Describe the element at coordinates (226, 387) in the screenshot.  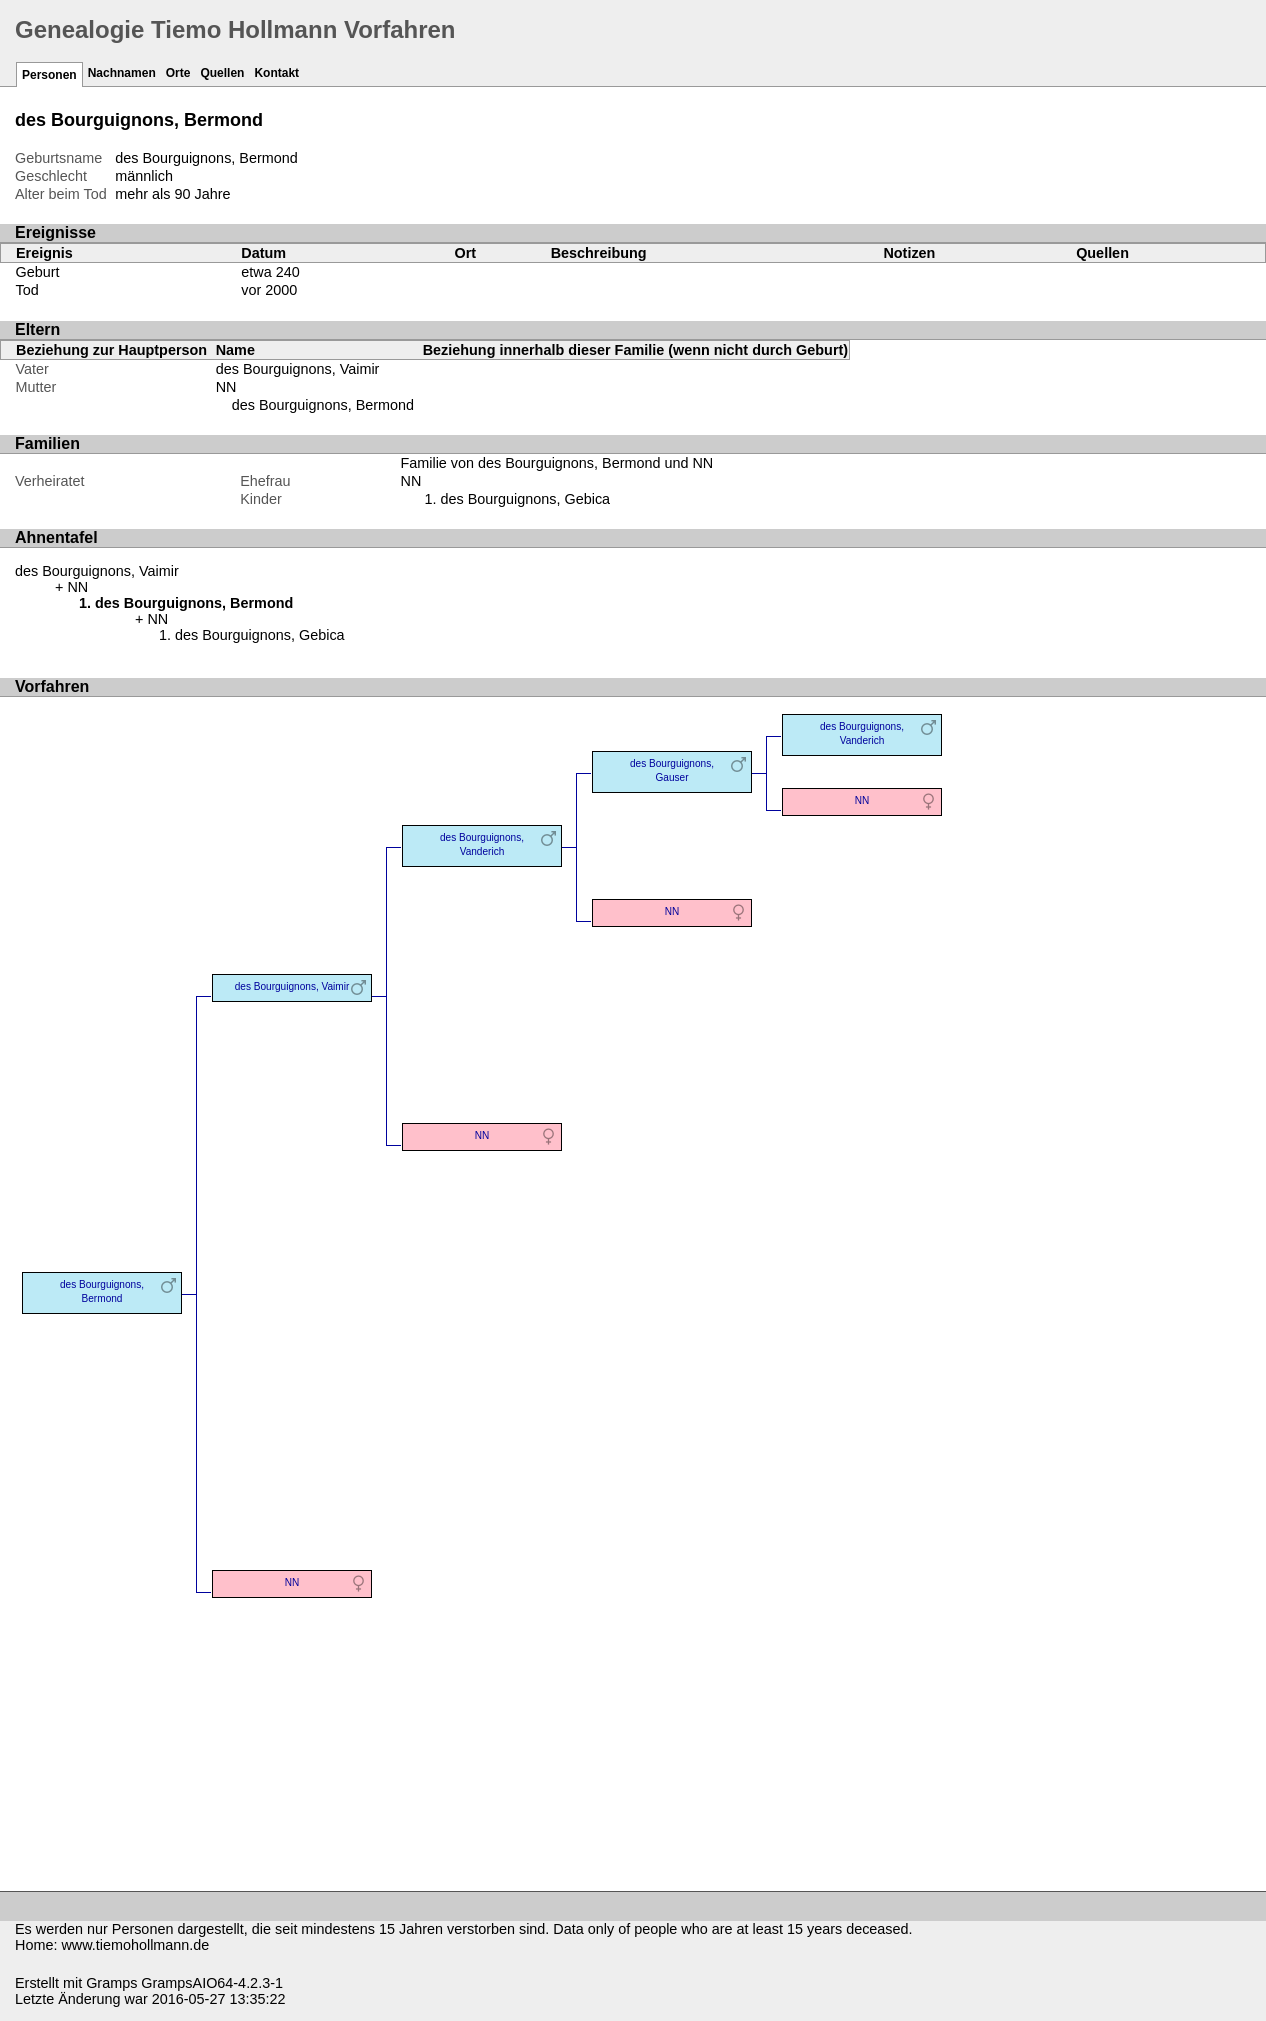
I see `NN` at that location.